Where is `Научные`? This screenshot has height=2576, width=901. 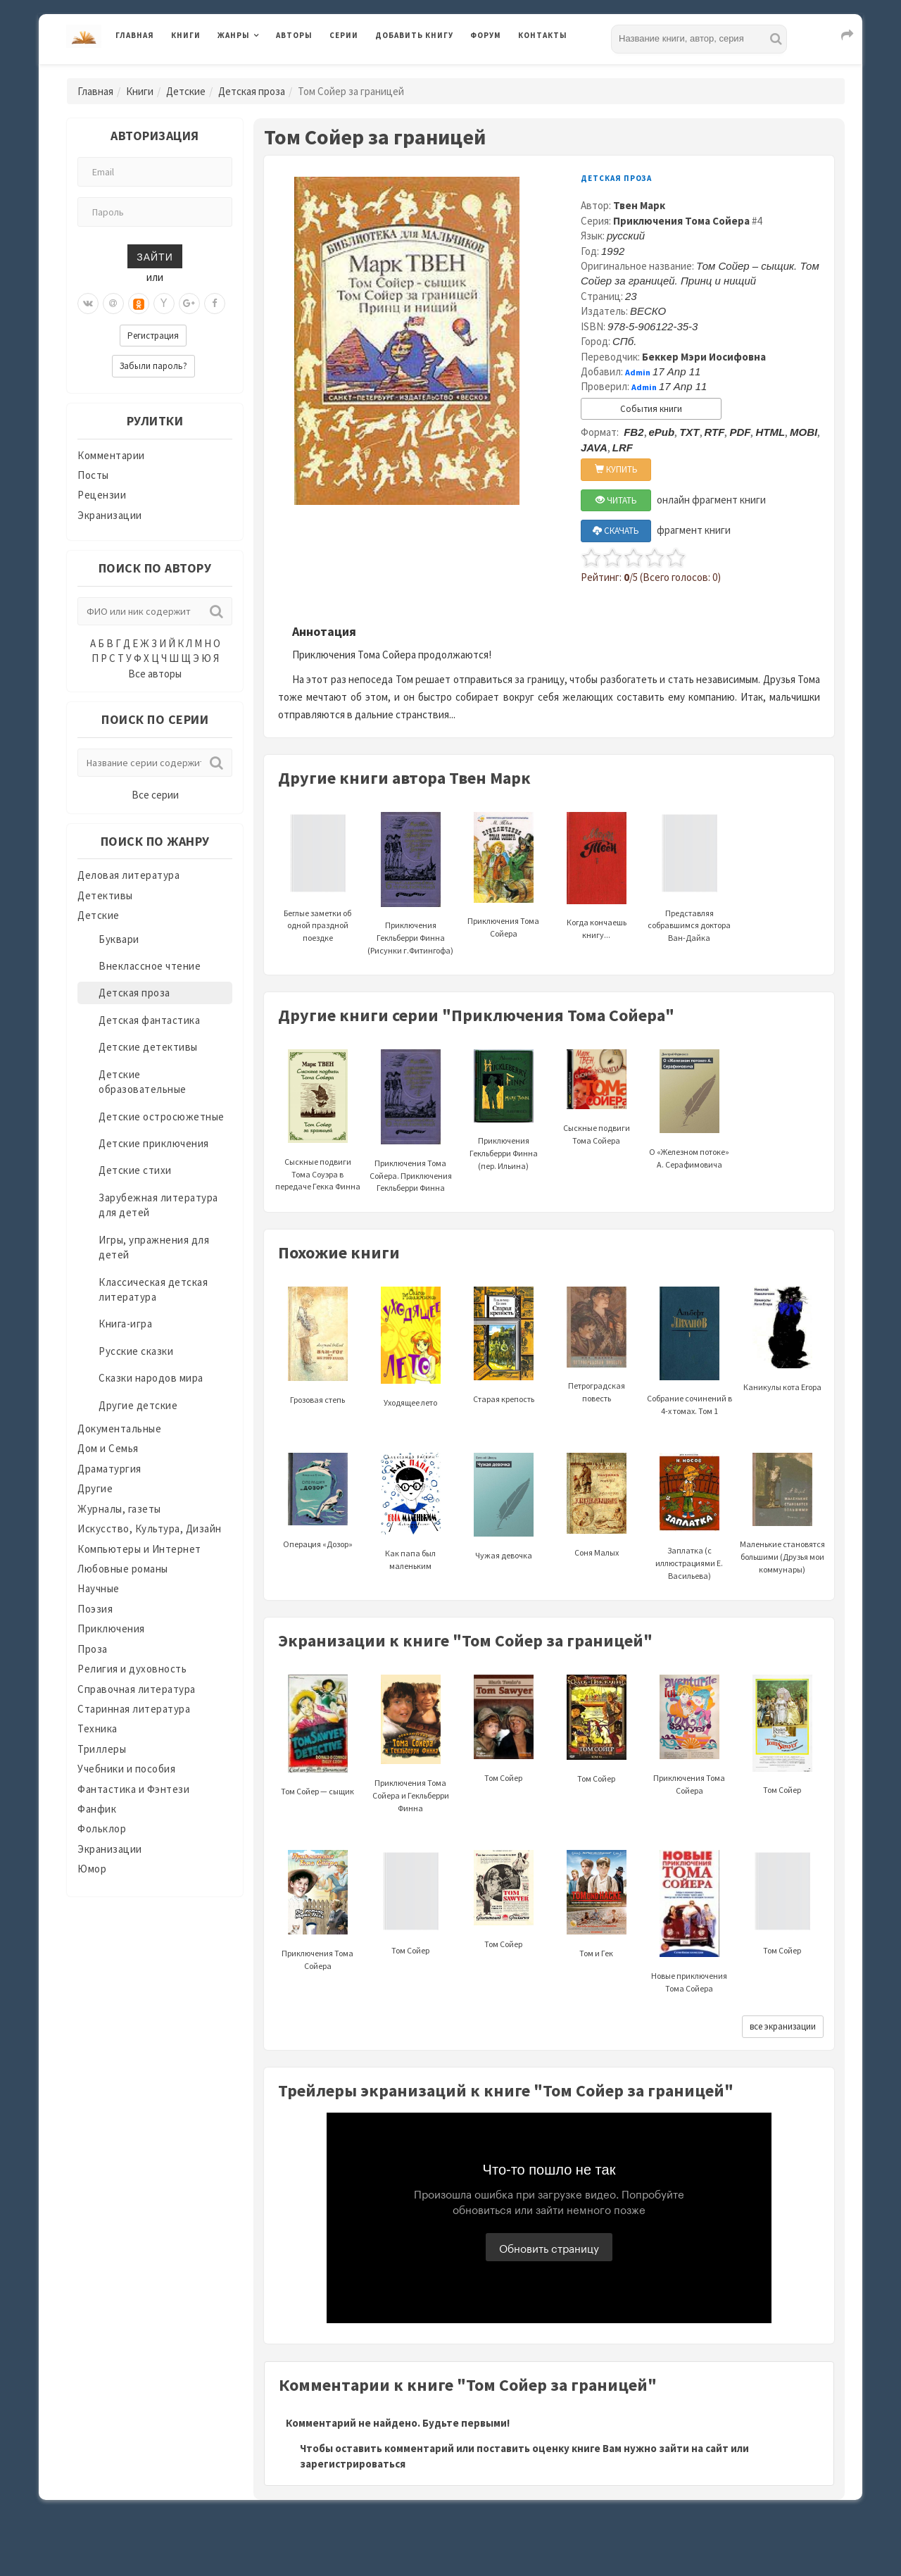
Научные is located at coordinates (98, 1588).